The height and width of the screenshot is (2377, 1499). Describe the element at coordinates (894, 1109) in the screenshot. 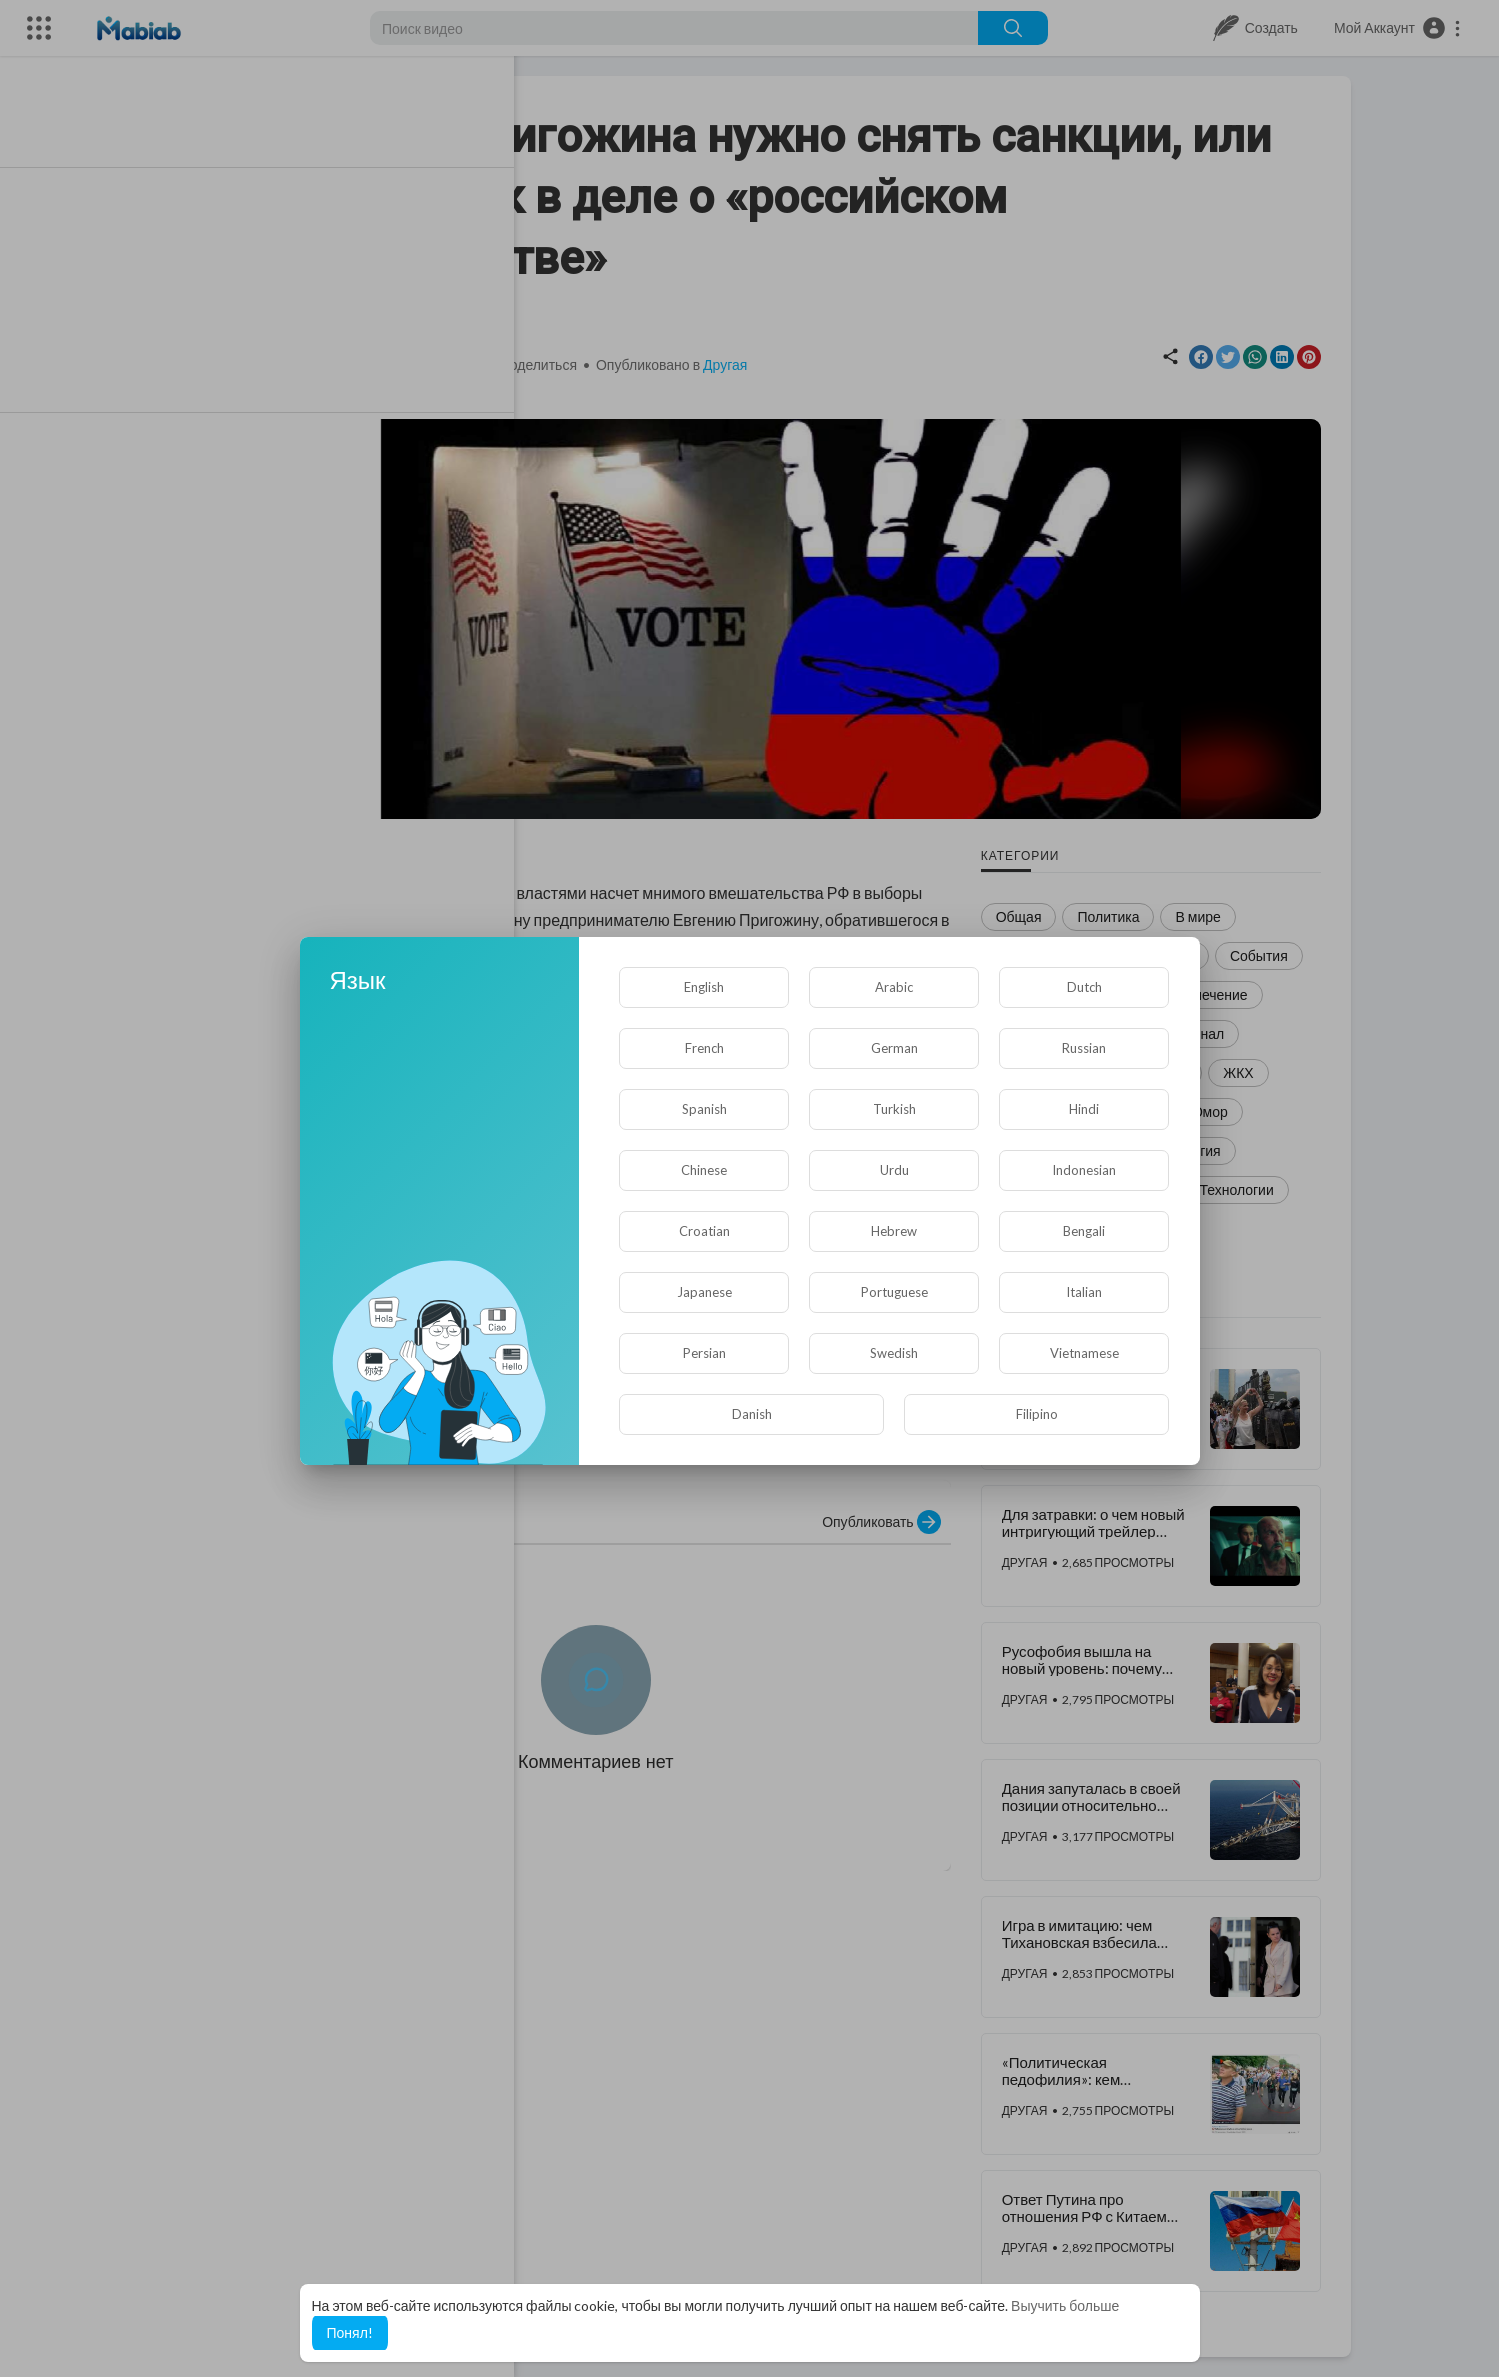

I see `Turkish` at that location.